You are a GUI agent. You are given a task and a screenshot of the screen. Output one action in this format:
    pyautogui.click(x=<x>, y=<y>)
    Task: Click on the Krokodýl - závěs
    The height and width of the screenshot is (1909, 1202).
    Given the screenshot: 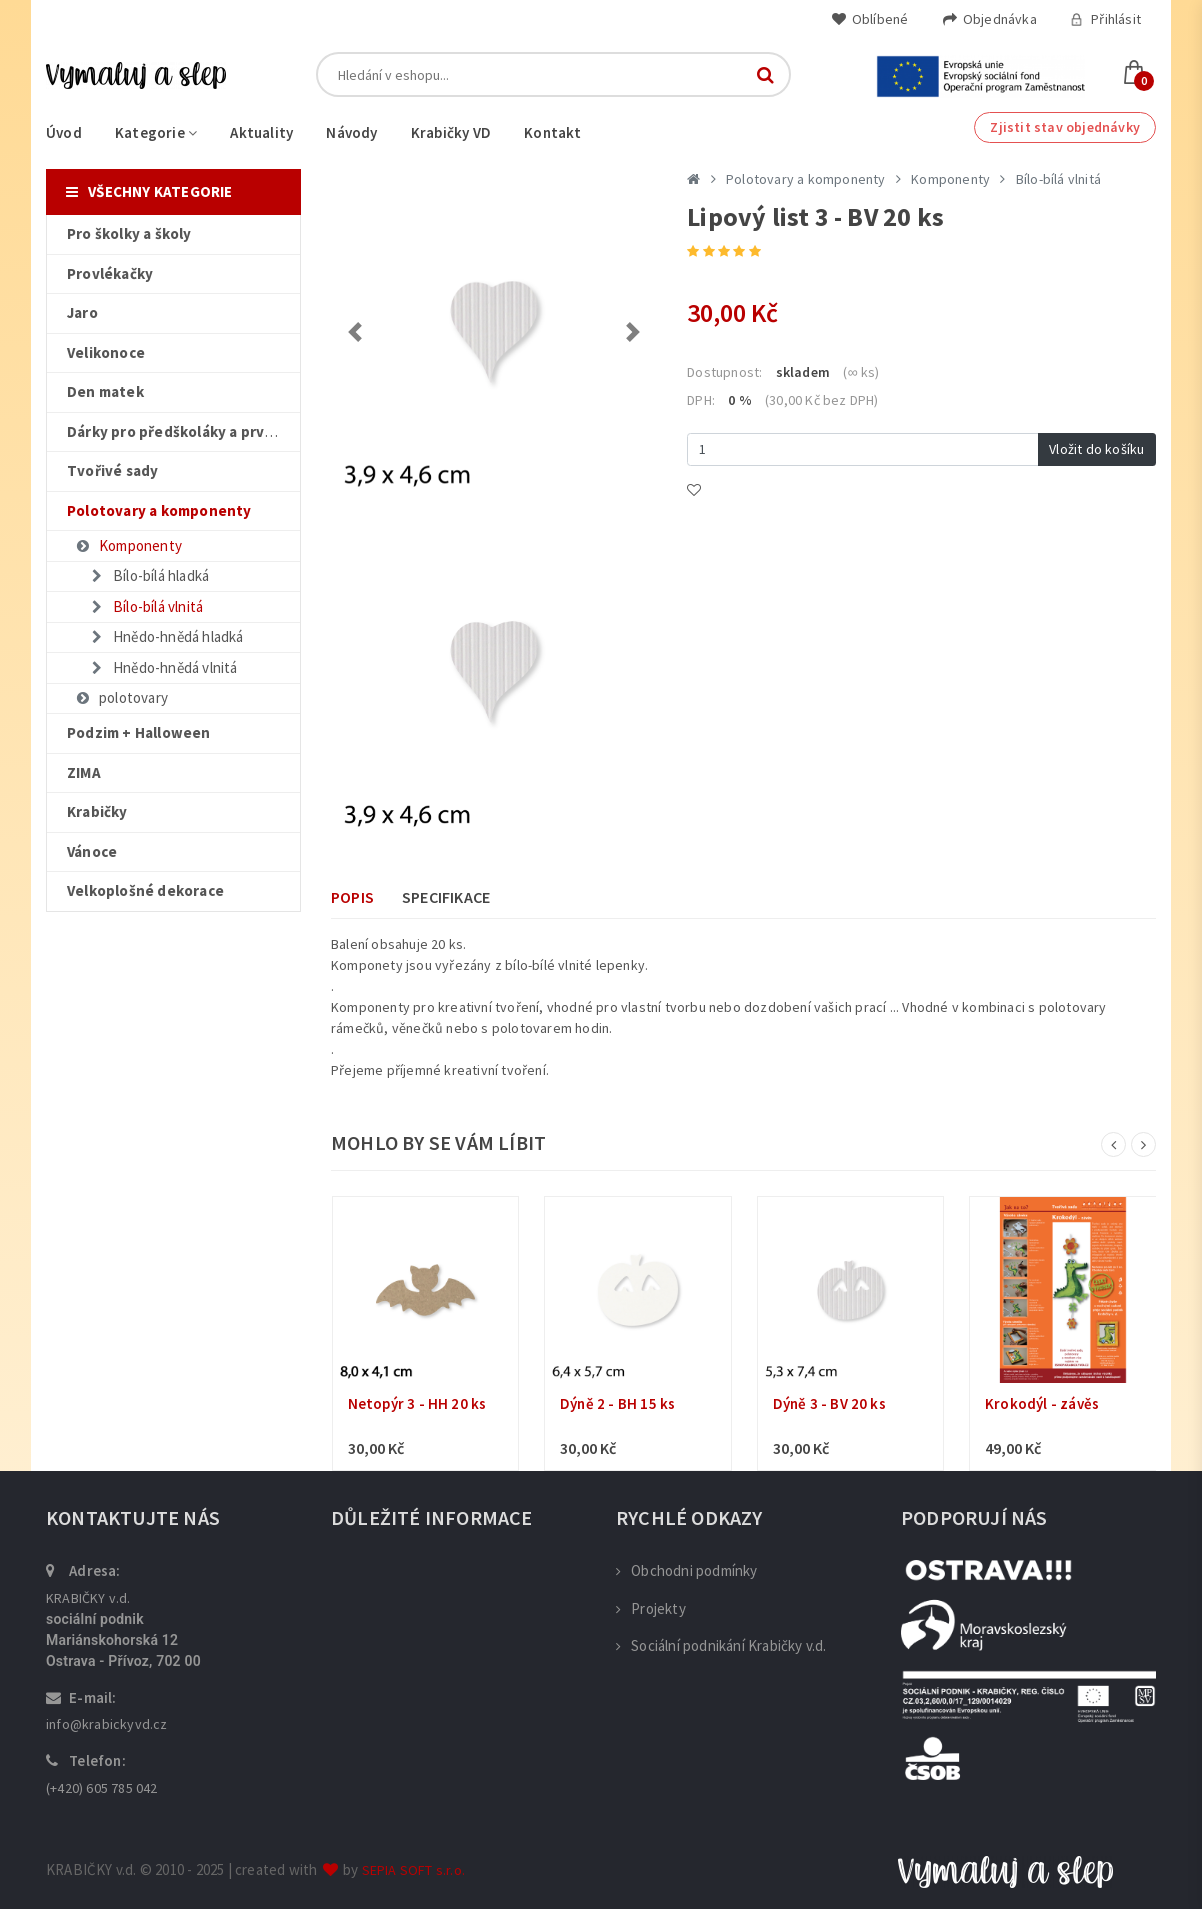 What is the action you would take?
    pyautogui.click(x=1042, y=1403)
    